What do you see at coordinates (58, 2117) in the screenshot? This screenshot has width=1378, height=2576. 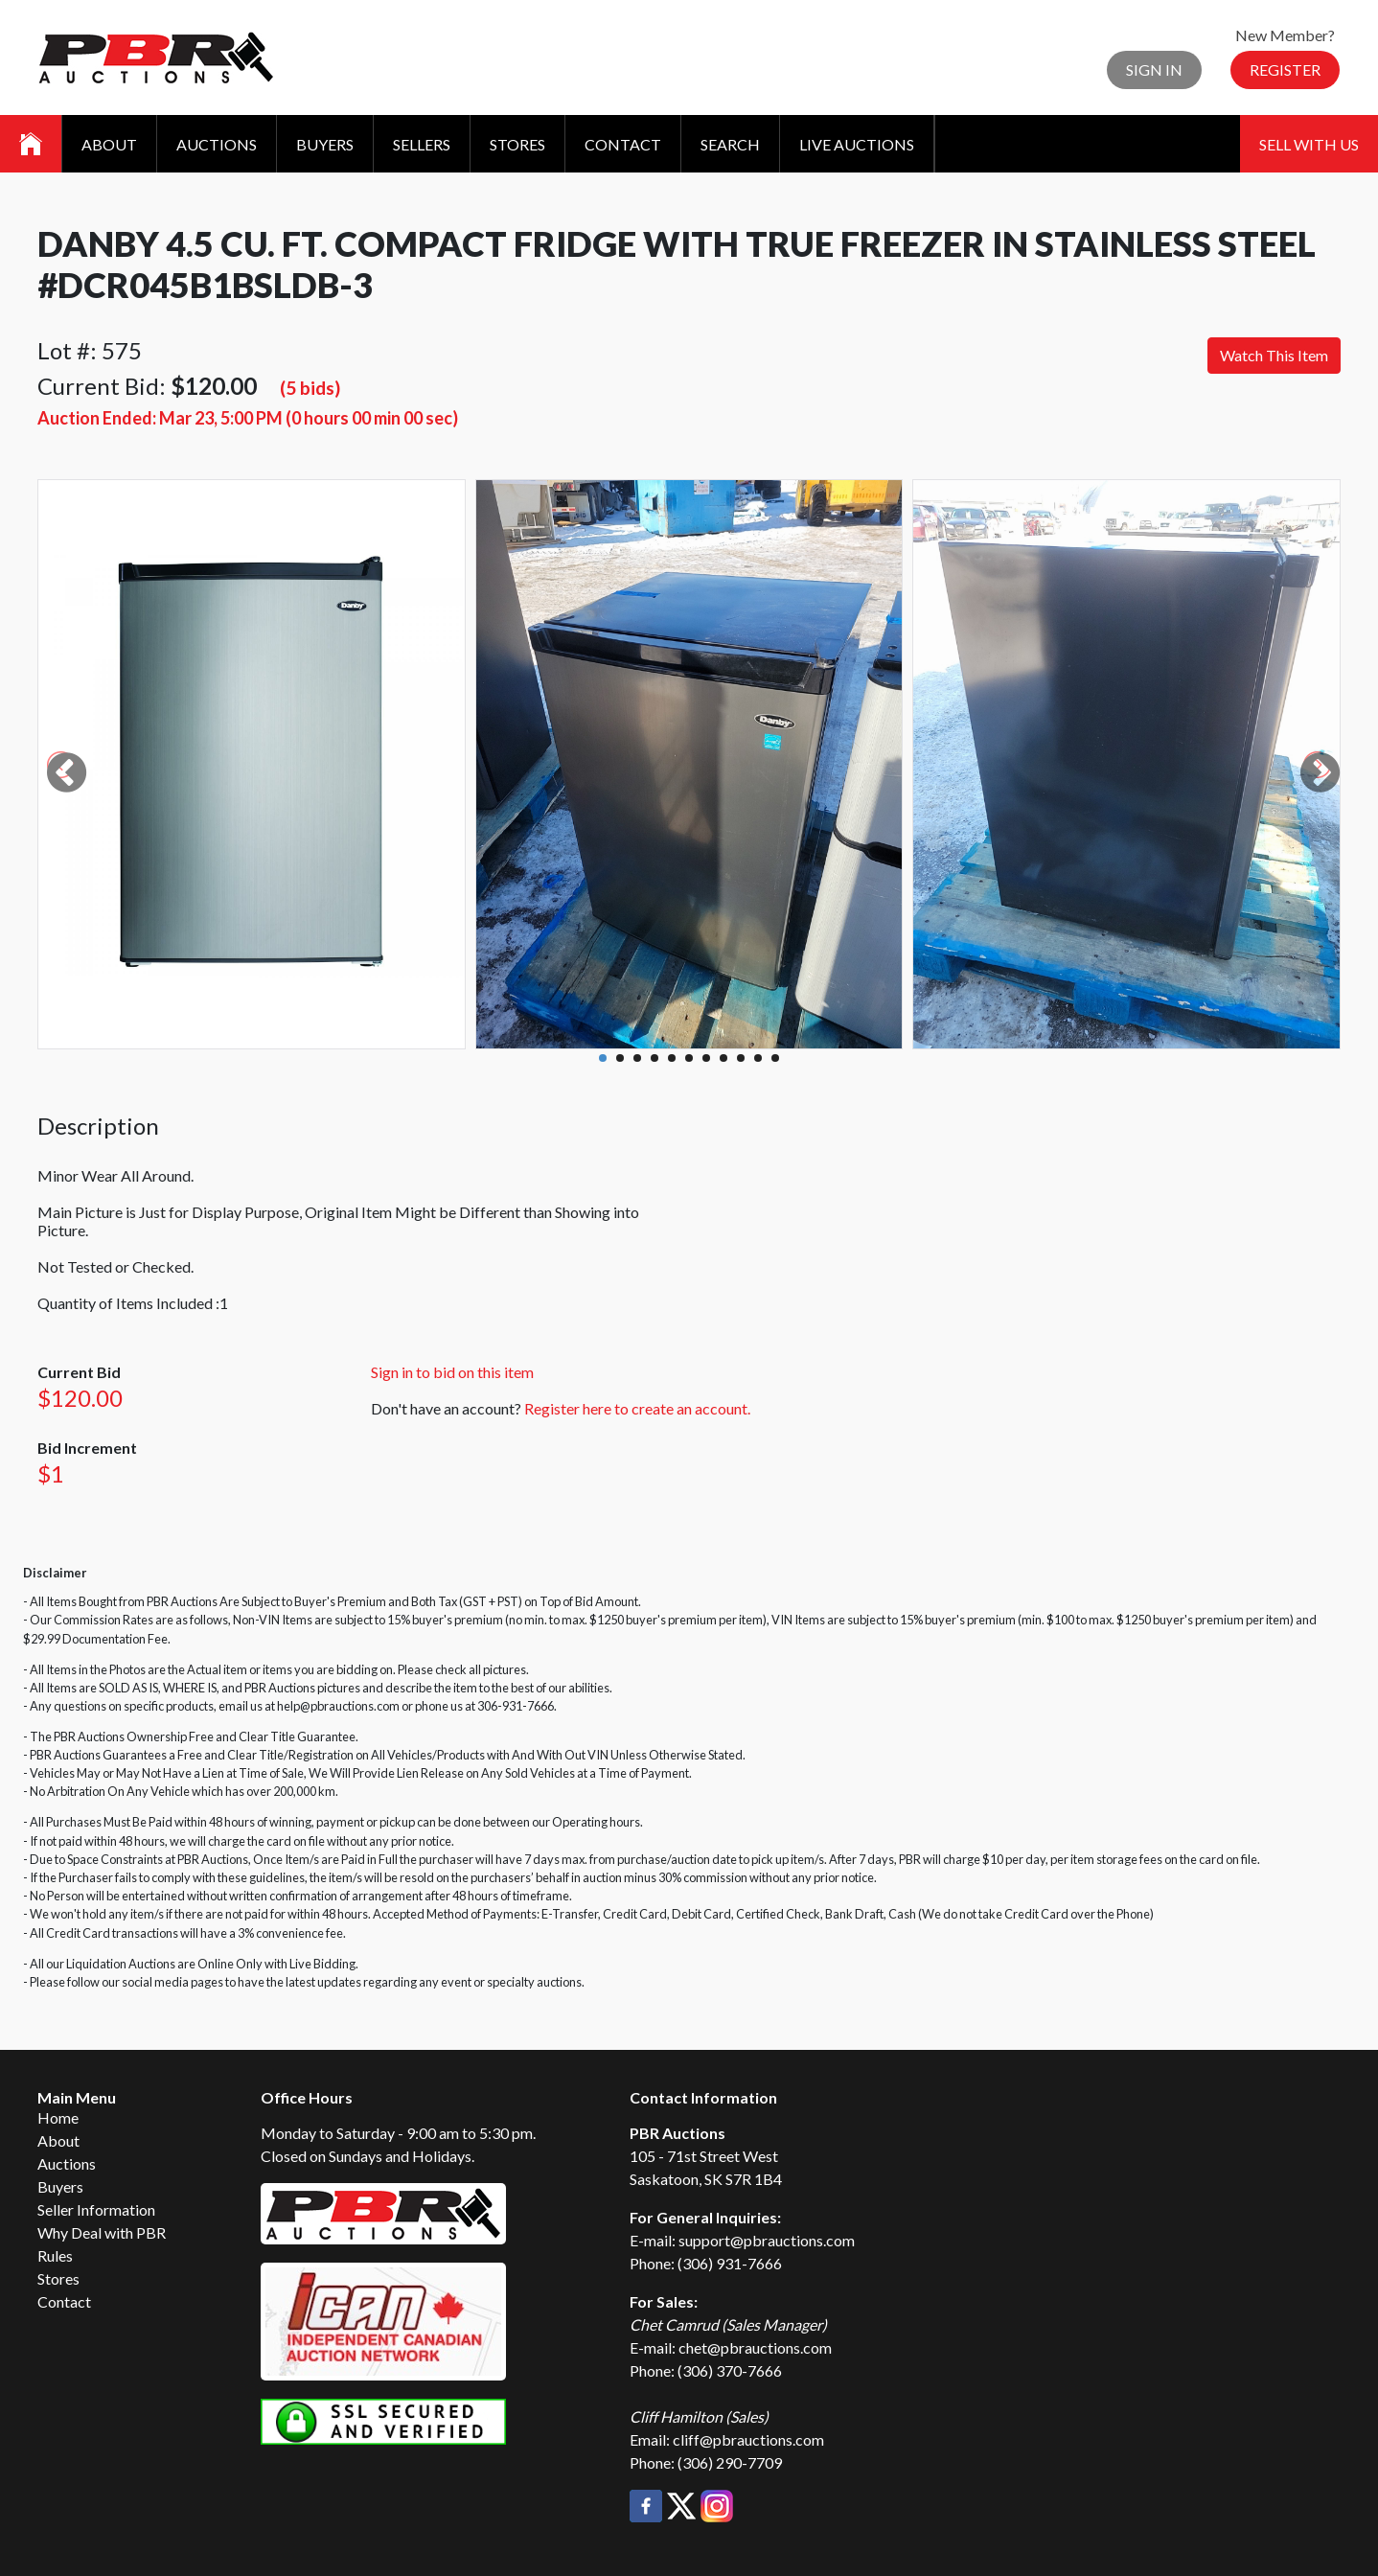 I see `Home` at bounding box center [58, 2117].